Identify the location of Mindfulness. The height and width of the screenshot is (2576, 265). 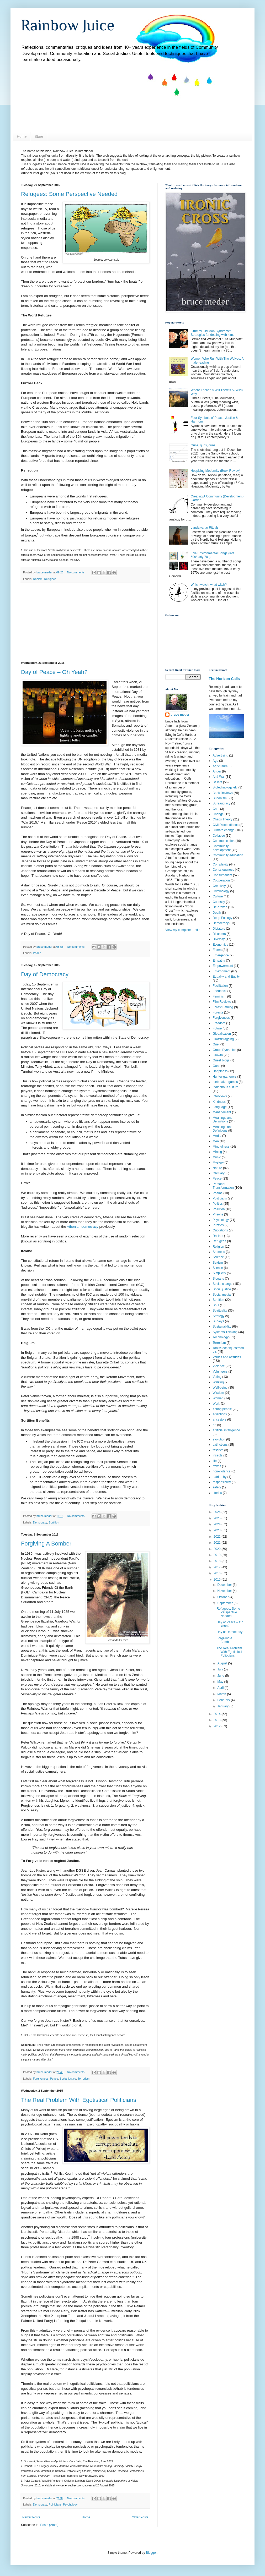
(221, 1146).